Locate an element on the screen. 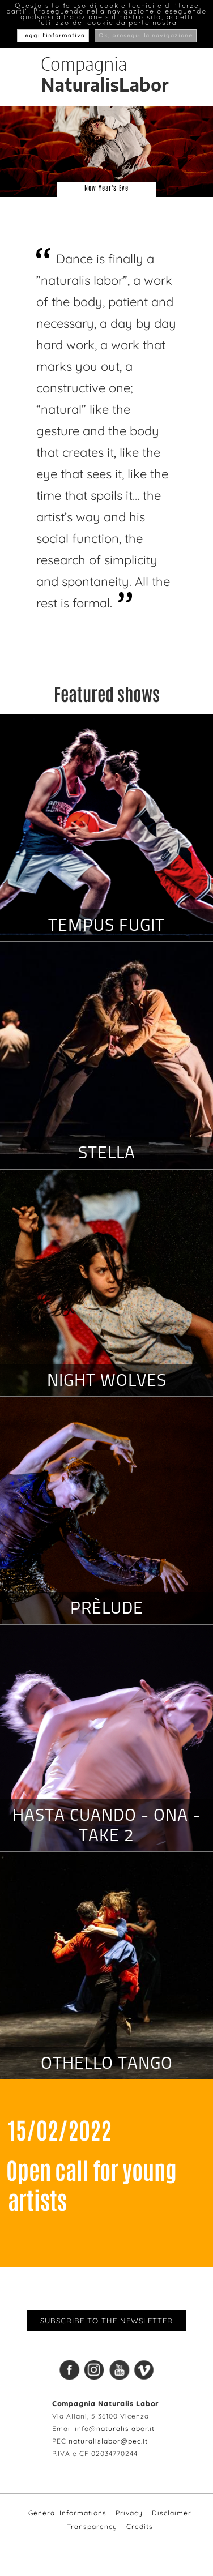 The image size is (213, 2576). Leggi l’informativa is located at coordinates (53, 35).